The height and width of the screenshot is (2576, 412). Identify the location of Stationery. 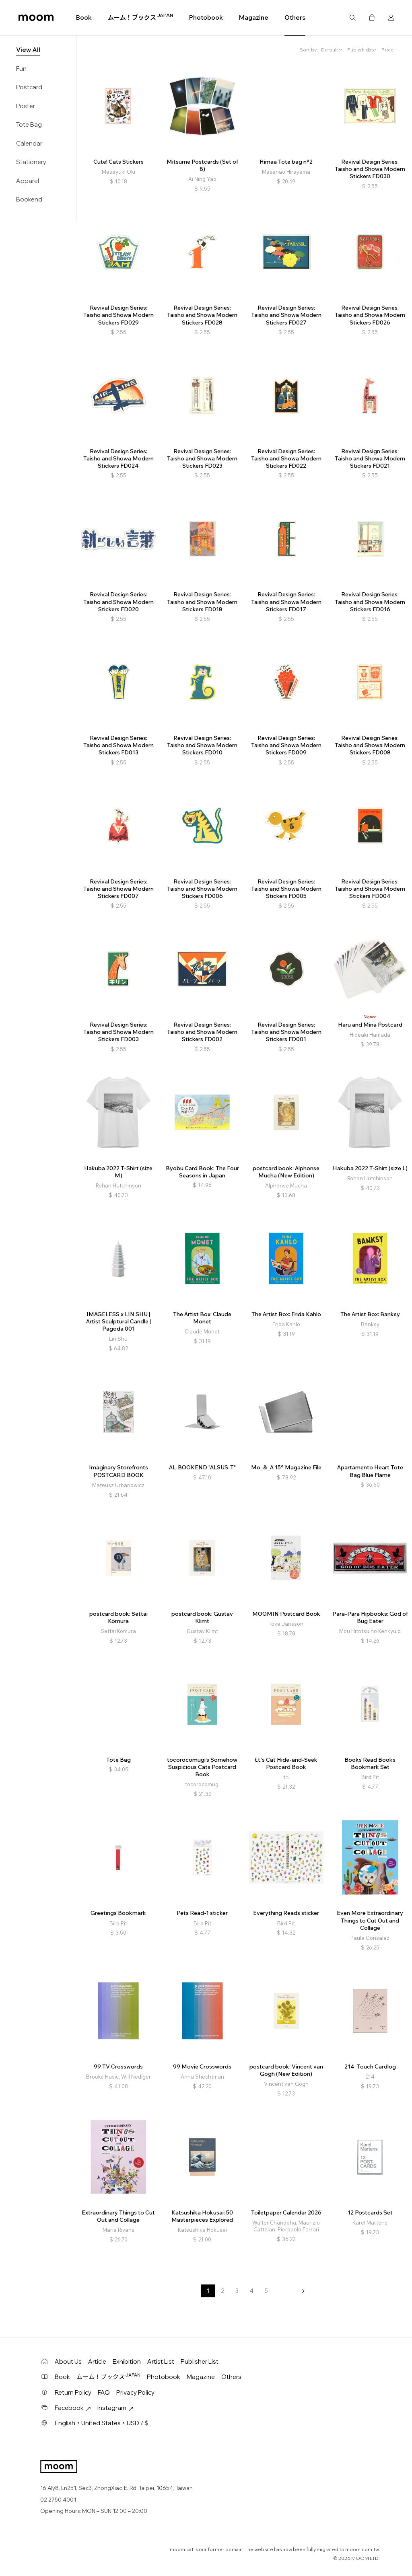
(31, 162).